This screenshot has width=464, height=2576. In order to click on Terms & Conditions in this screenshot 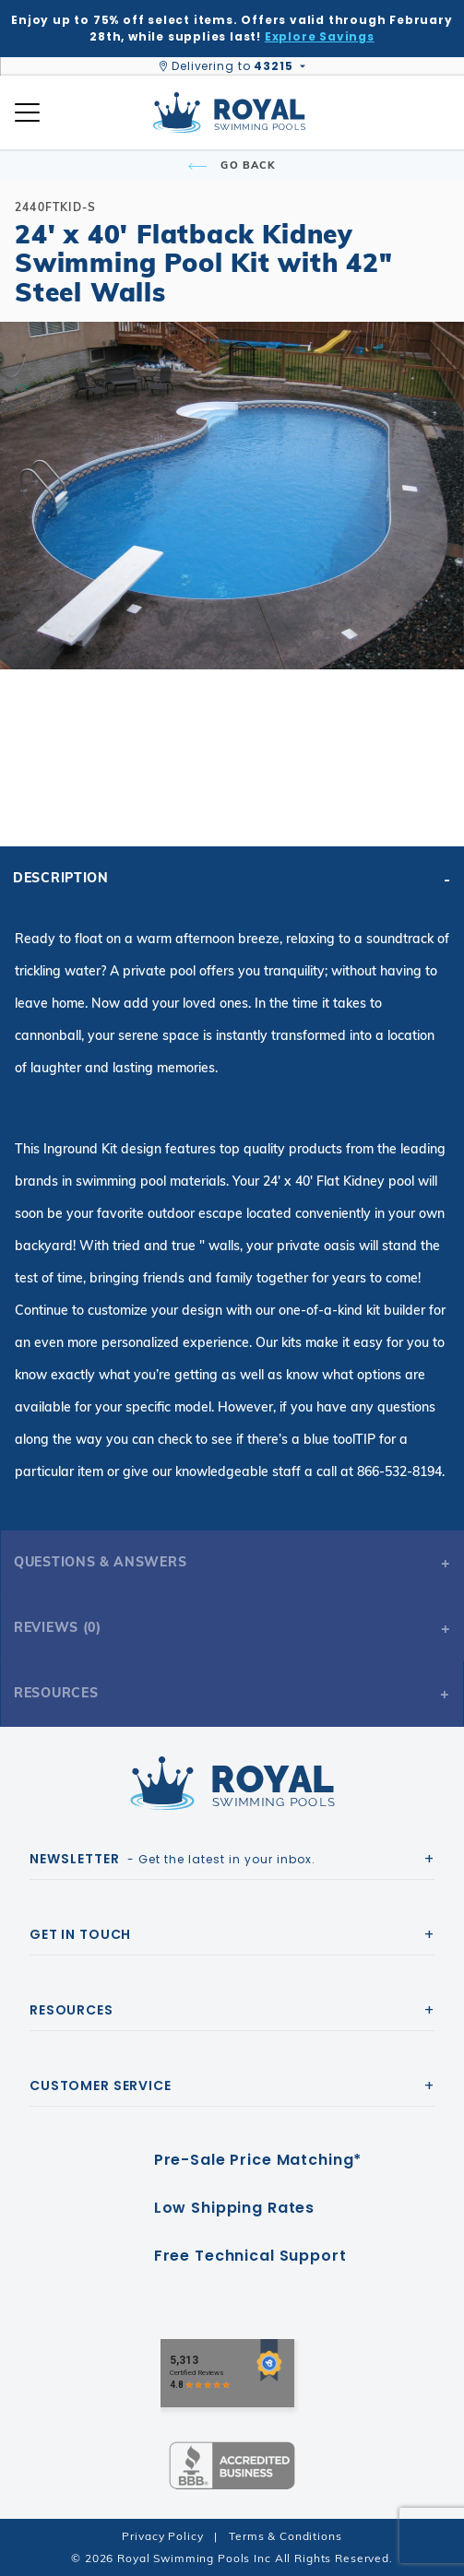, I will do `click(285, 2536)`.